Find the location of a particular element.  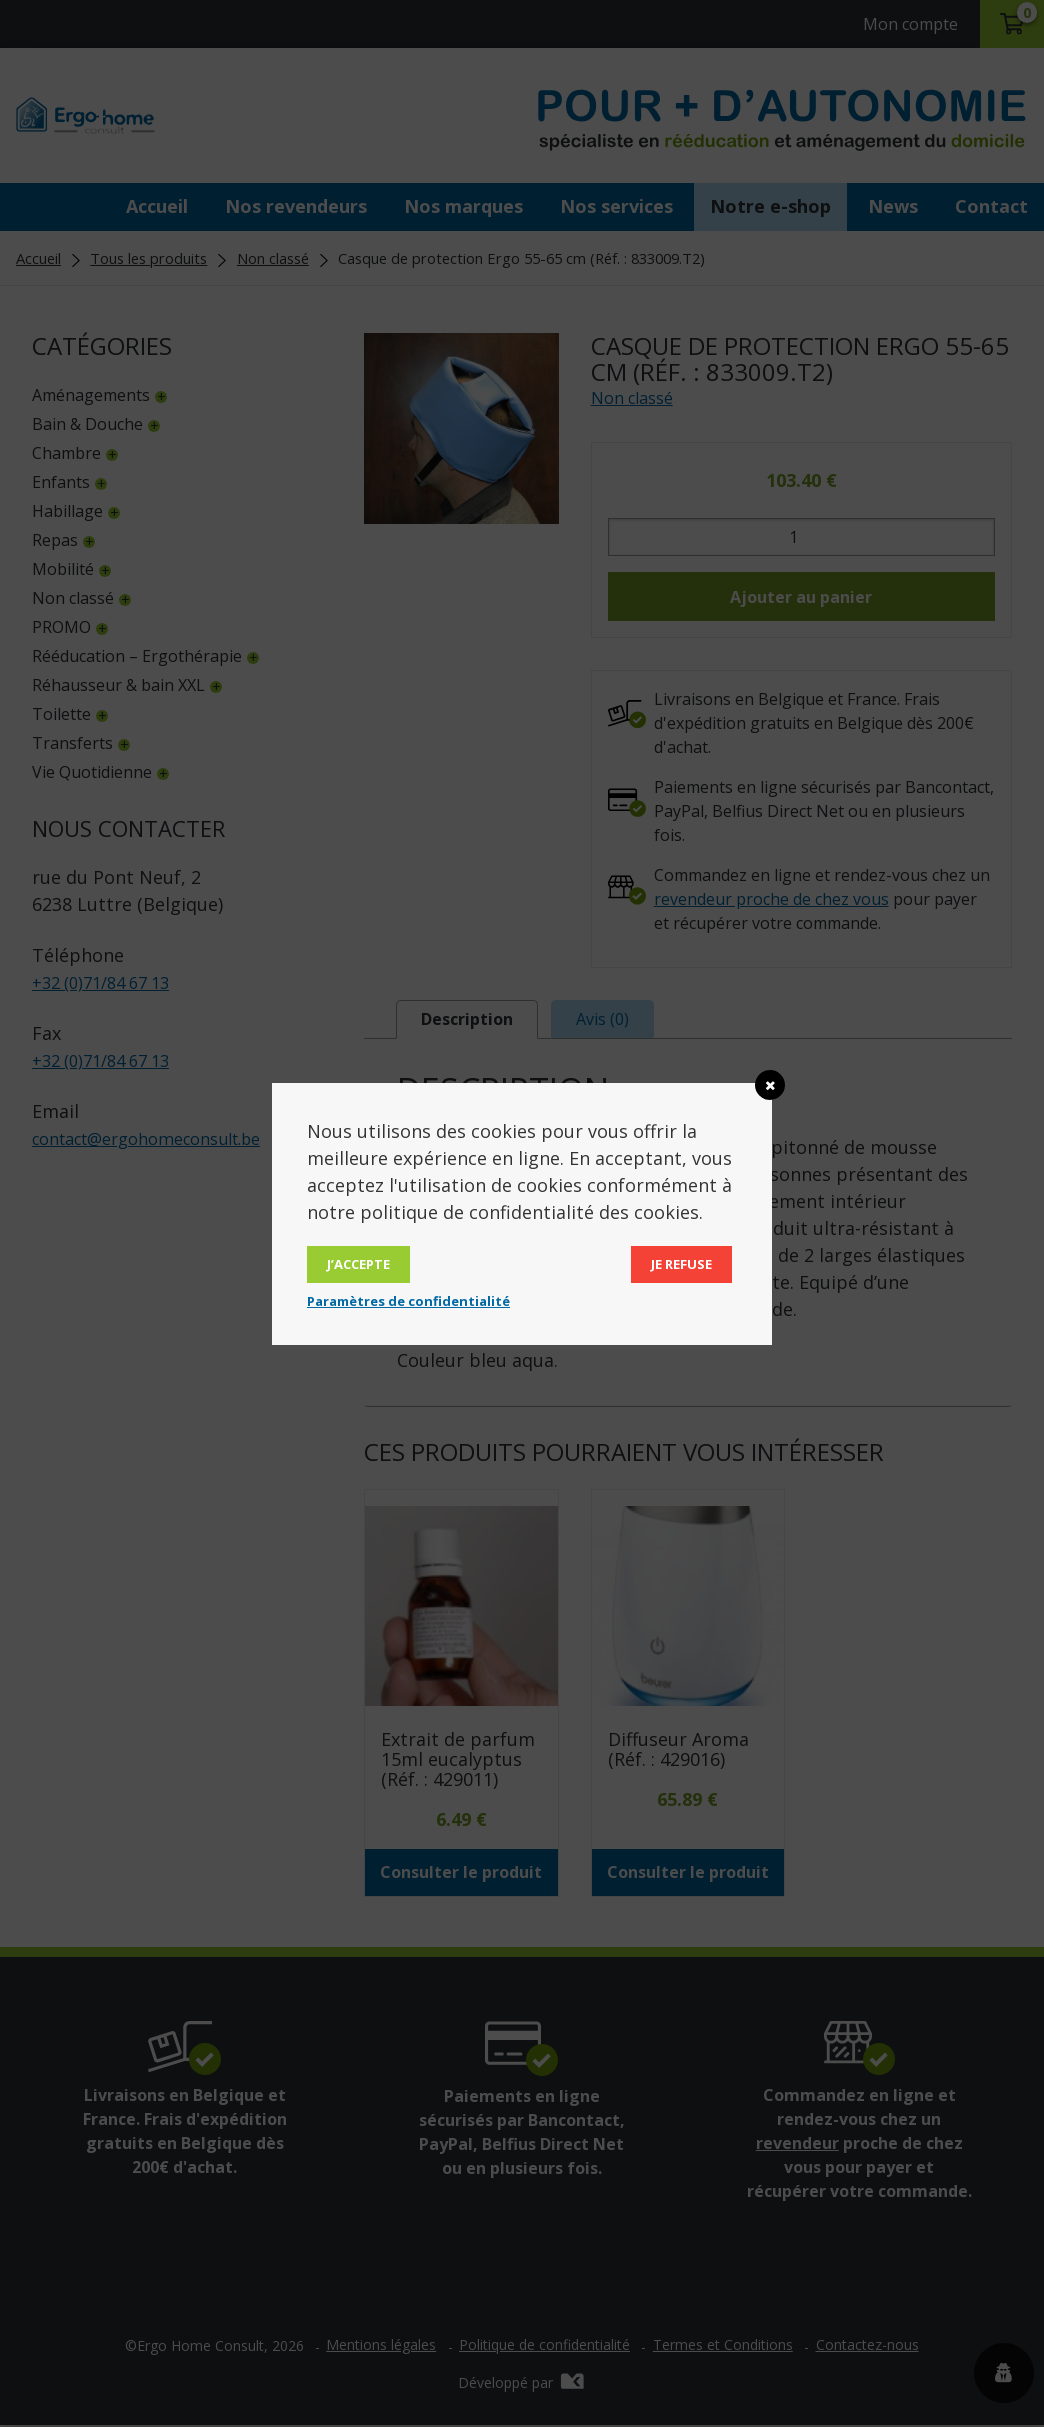

J’accepte is located at coordinates (358, 1264).